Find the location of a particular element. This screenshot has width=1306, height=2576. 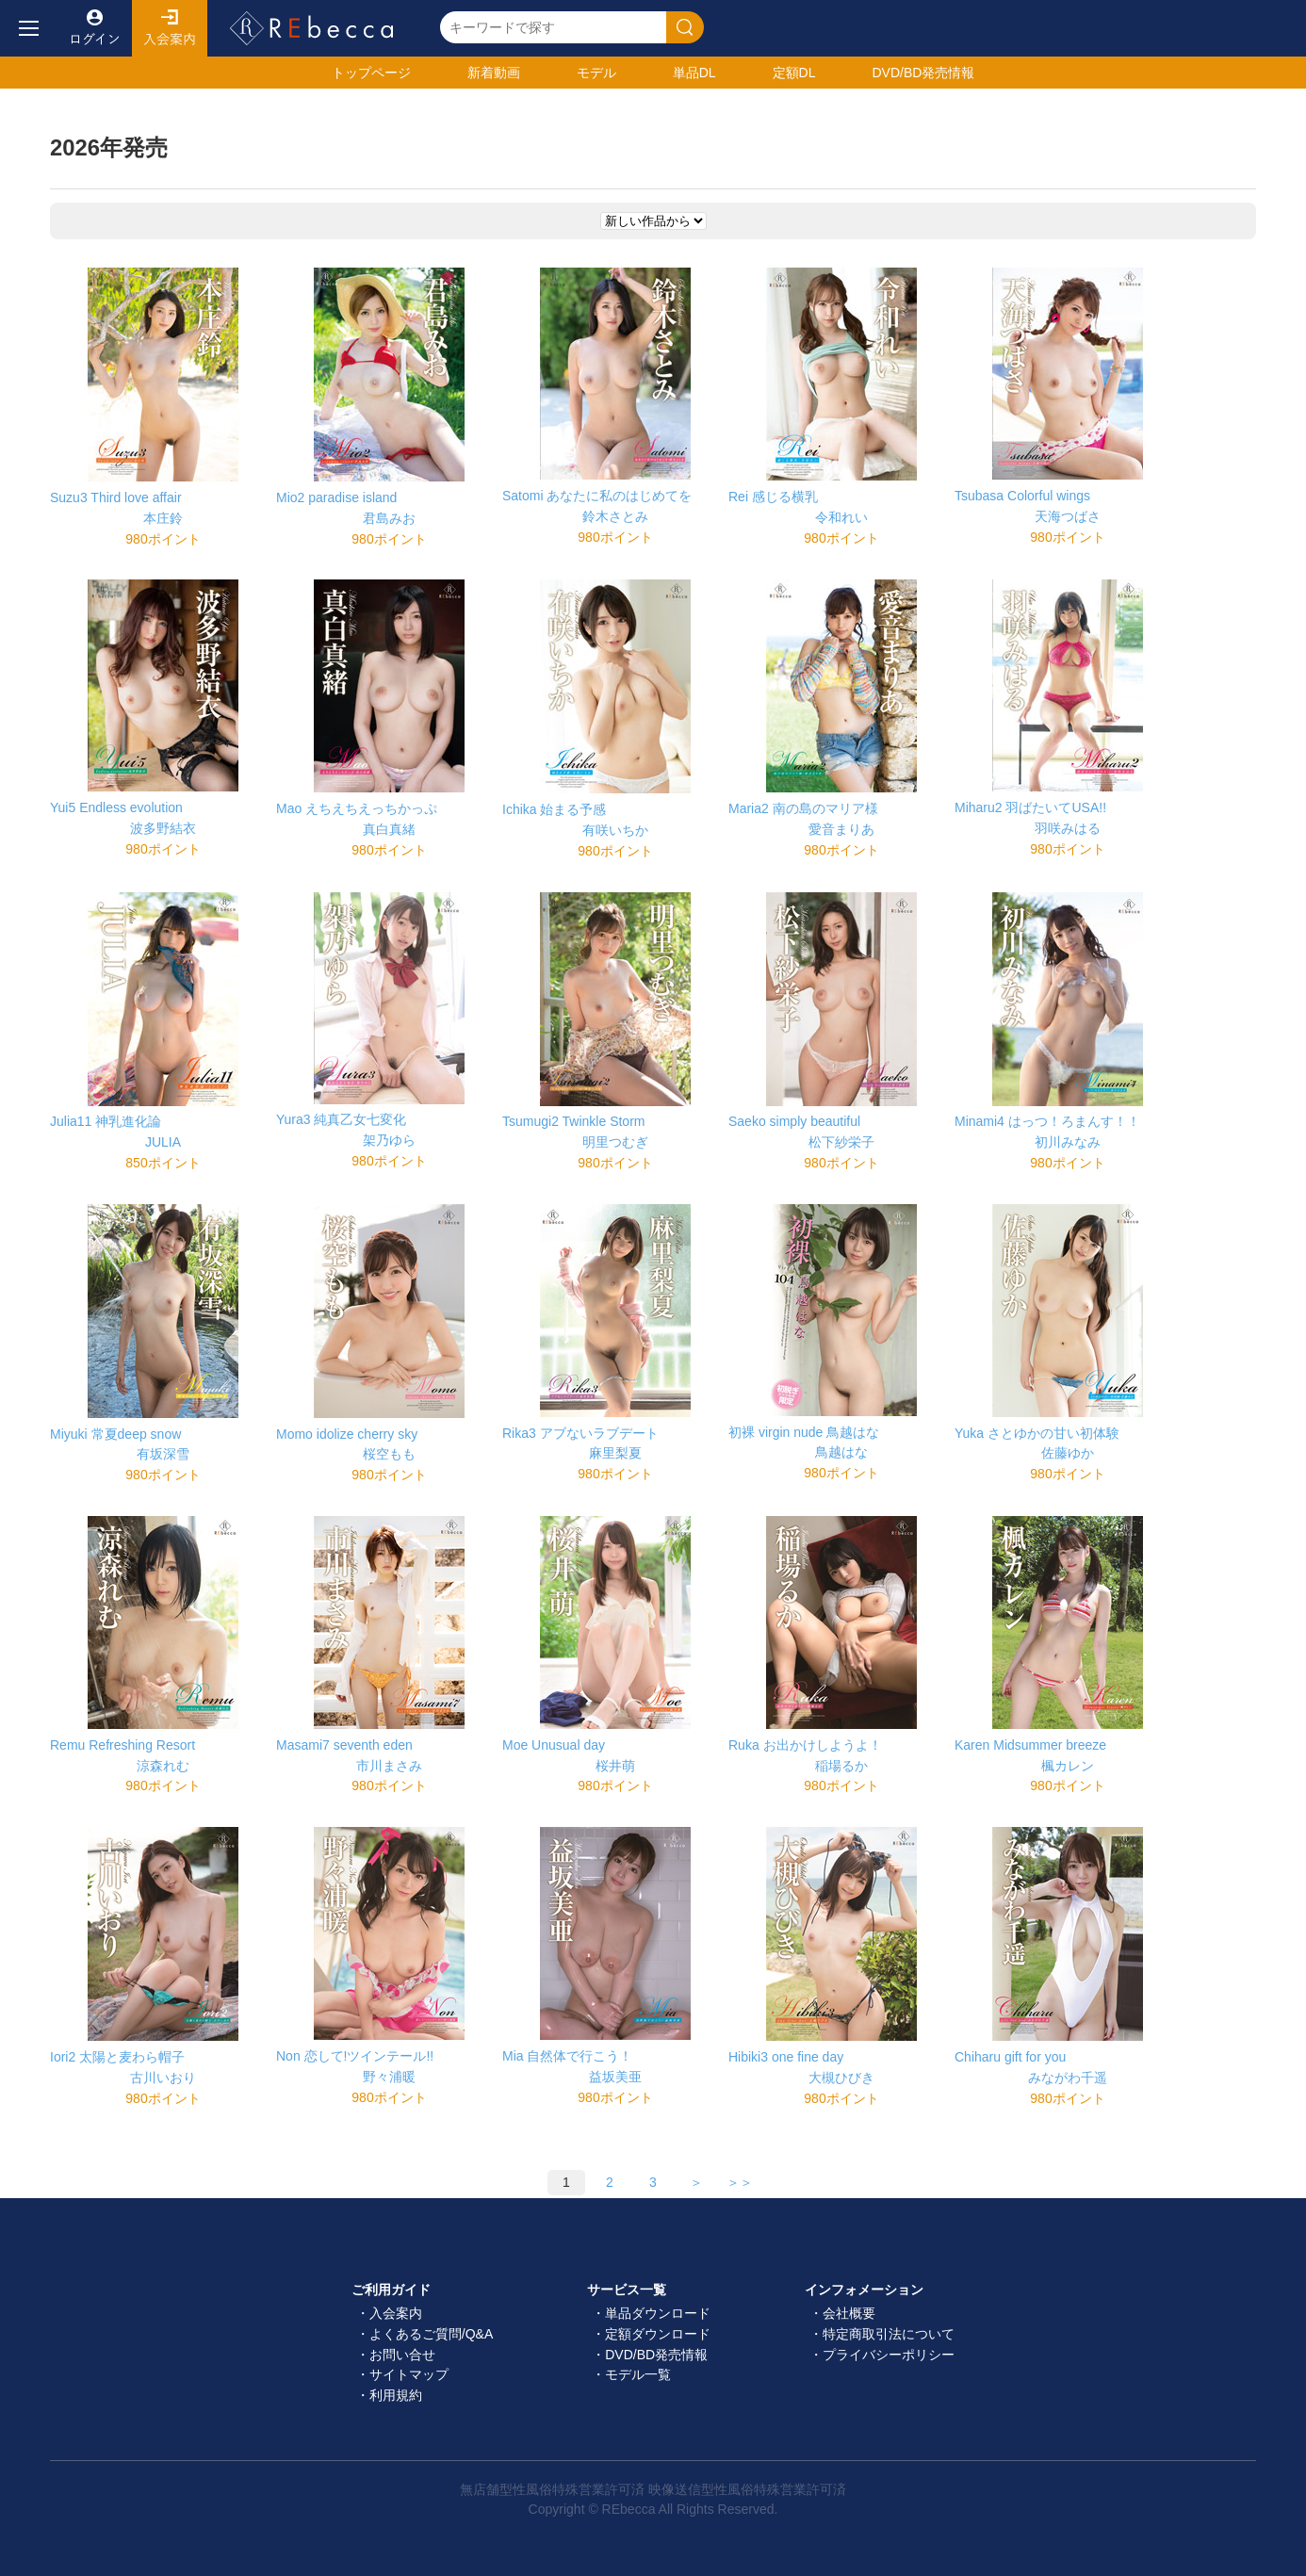

入会案内 is located at coordinates (169, 28).